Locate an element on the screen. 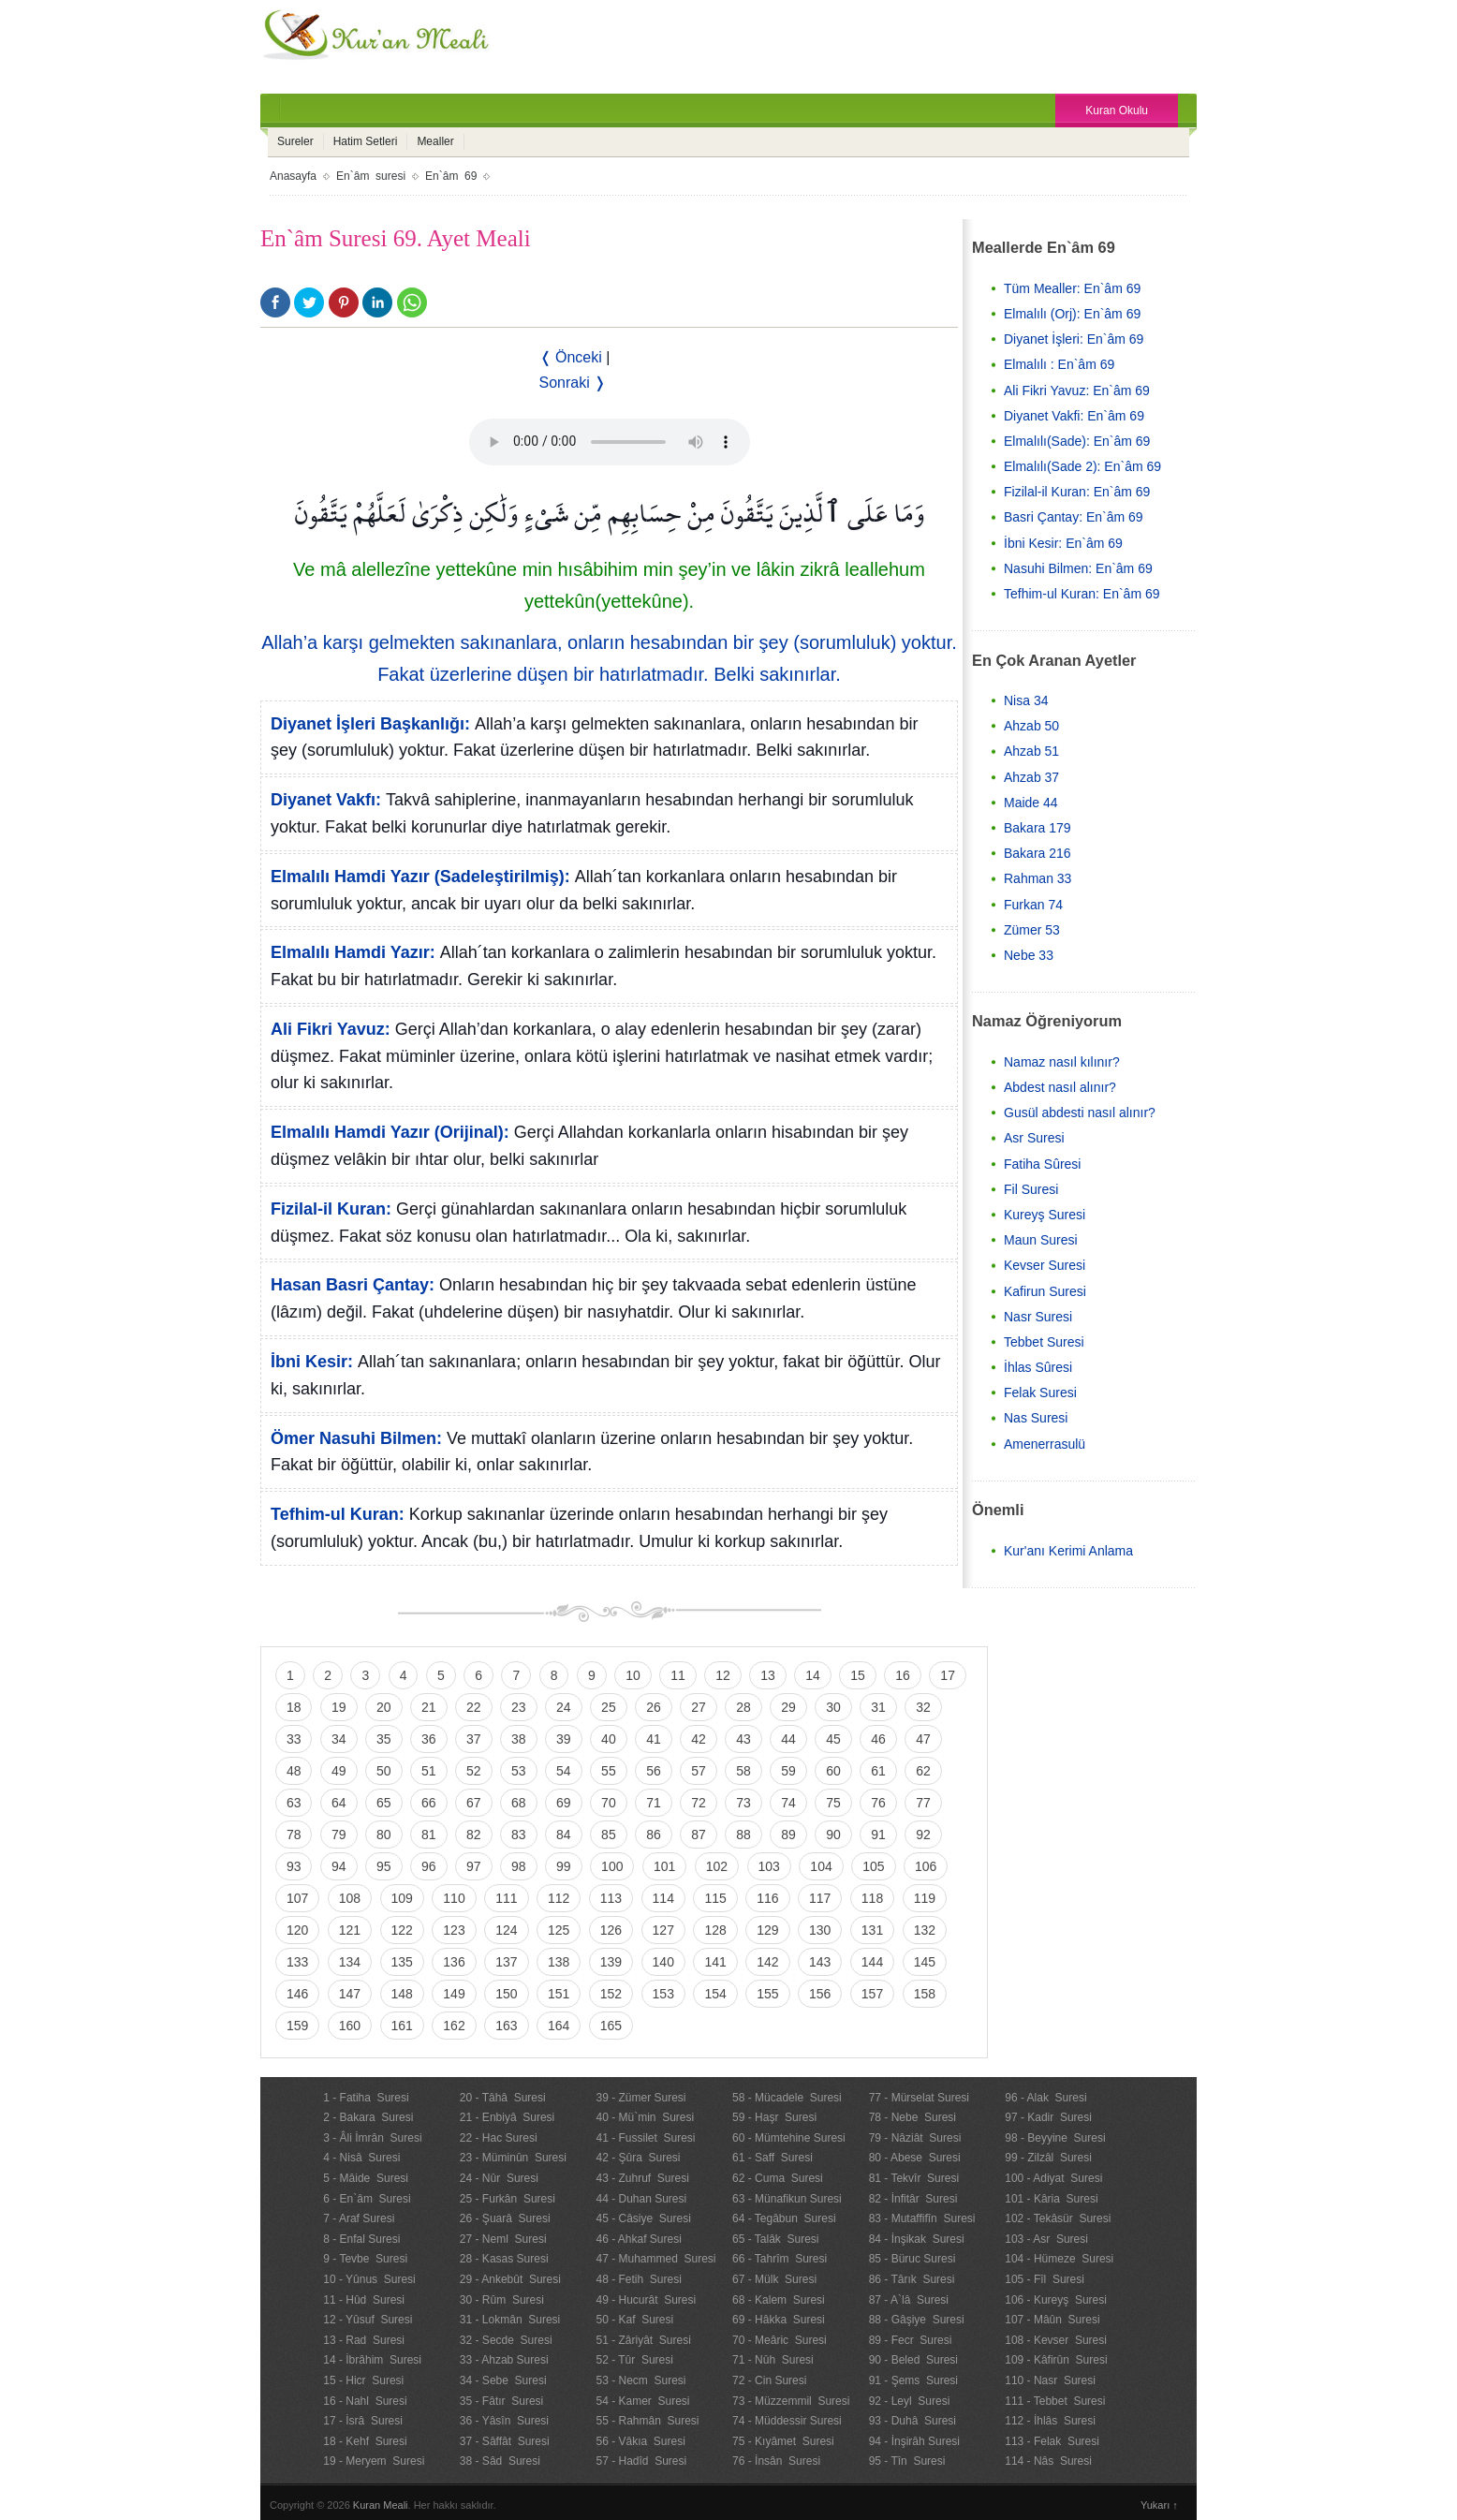  Ahzab 50 is located at coordinates (1031, 725).